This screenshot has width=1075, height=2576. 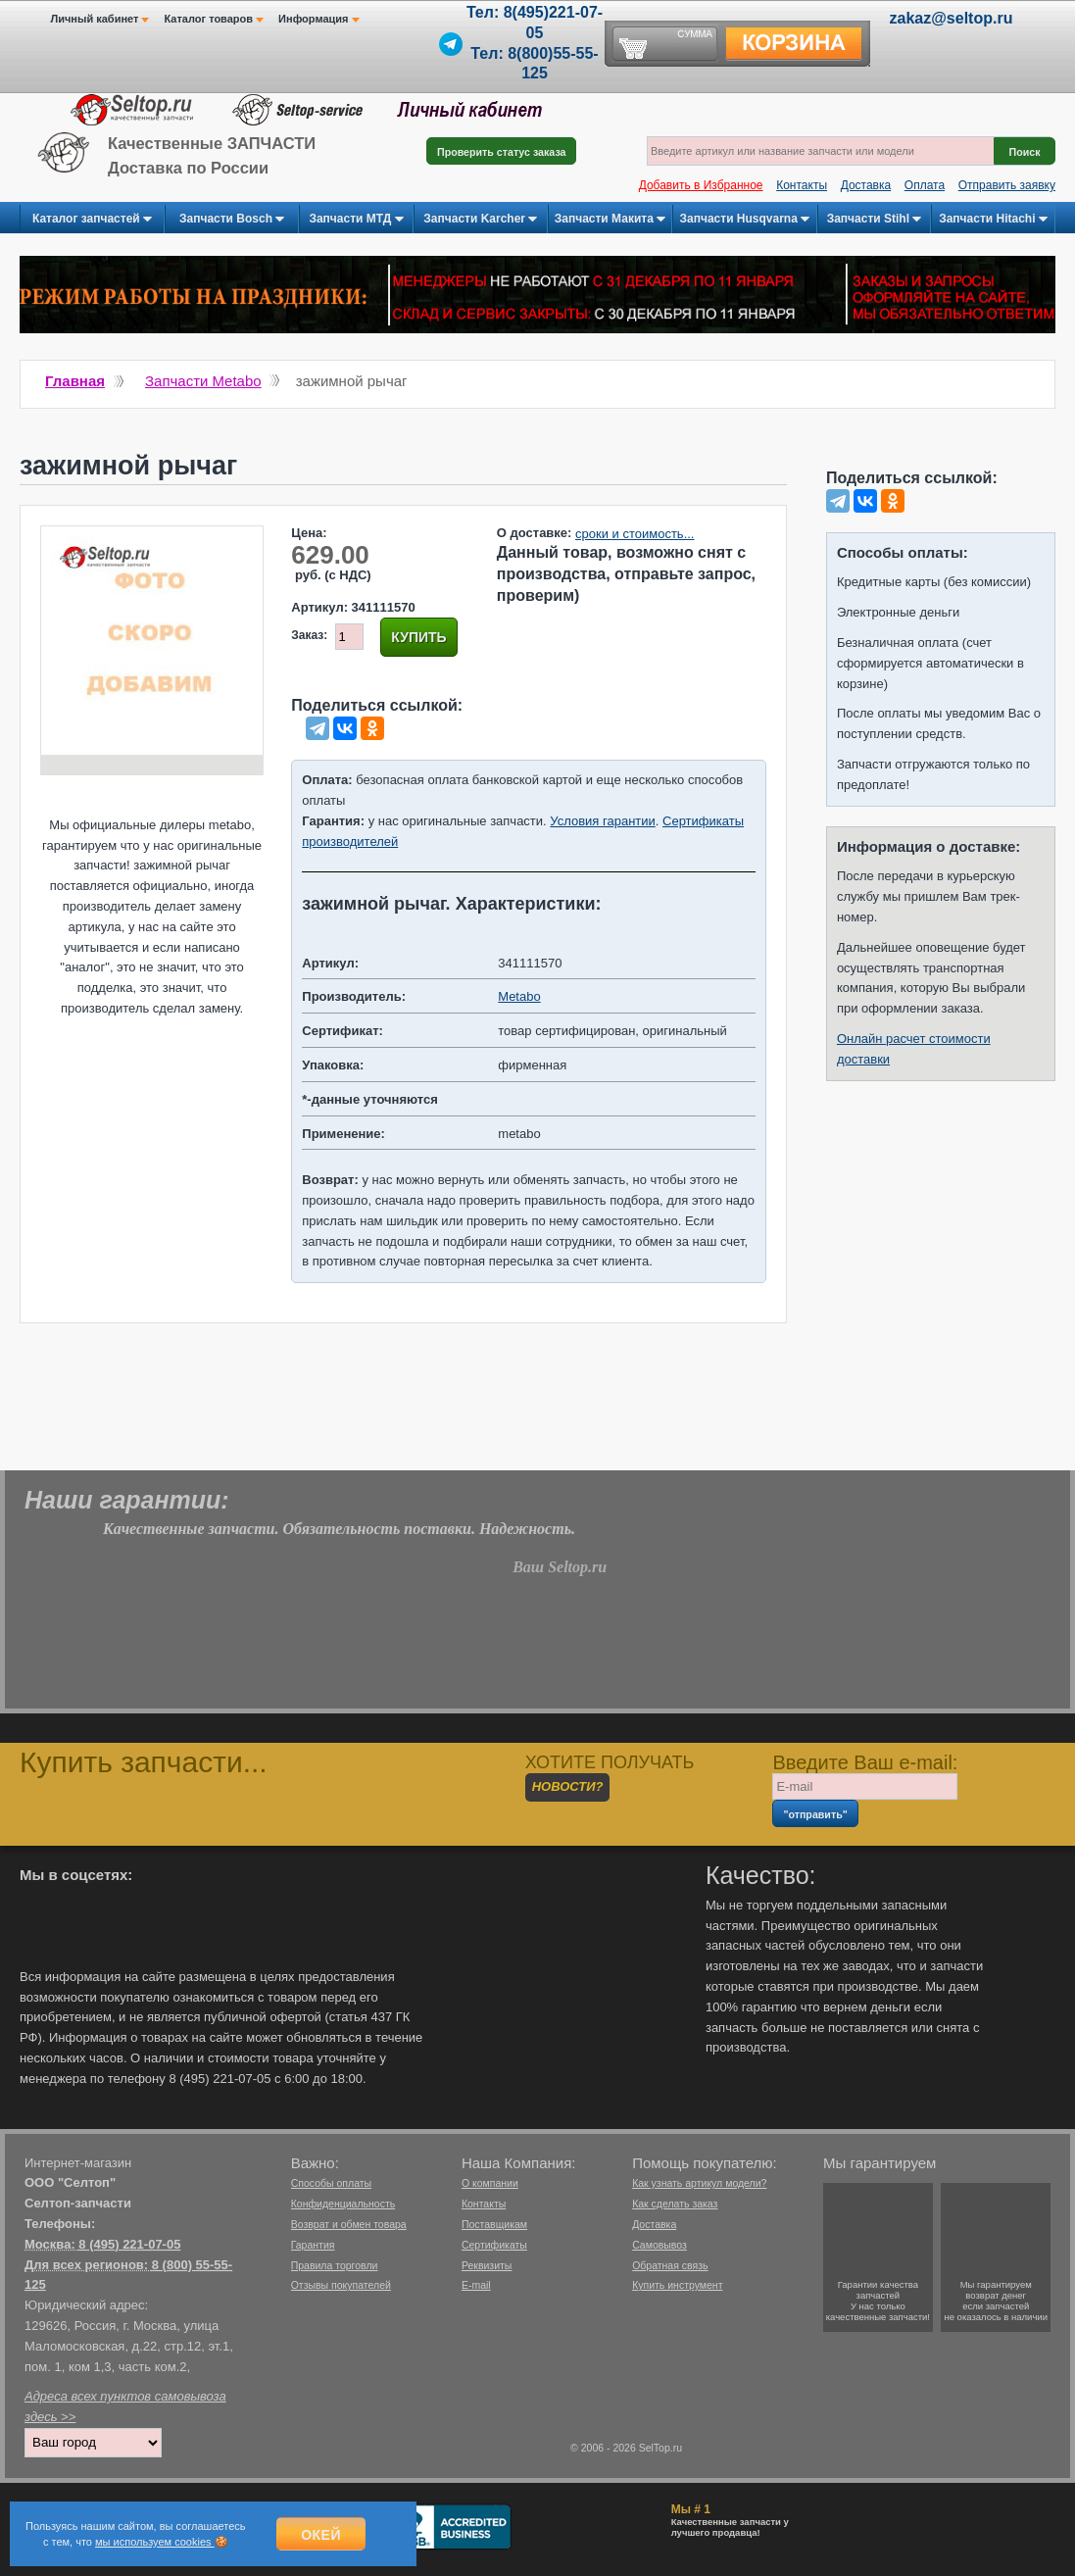 I want to click on Запчасти Макита, so click(x=610, y=219).